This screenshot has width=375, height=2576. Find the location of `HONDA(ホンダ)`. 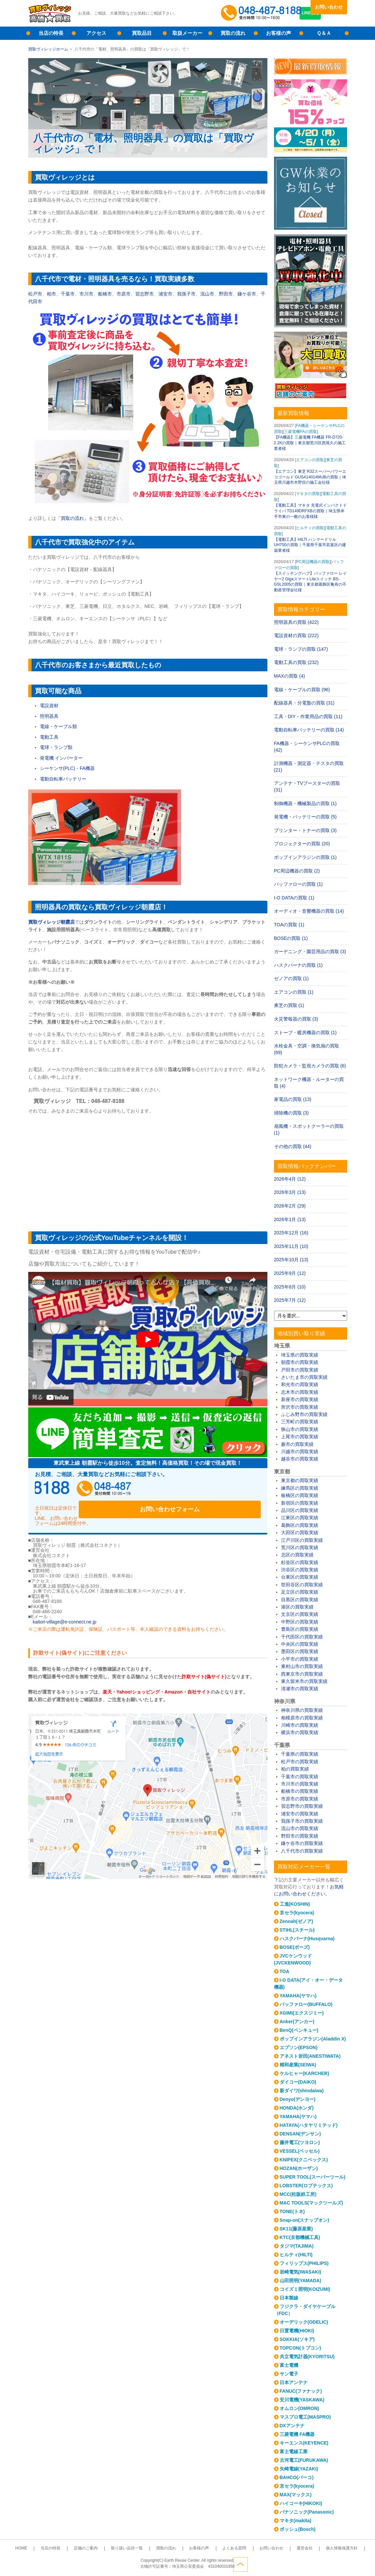

HONDA(ホンダ) is located at coordinates (297, 2108).